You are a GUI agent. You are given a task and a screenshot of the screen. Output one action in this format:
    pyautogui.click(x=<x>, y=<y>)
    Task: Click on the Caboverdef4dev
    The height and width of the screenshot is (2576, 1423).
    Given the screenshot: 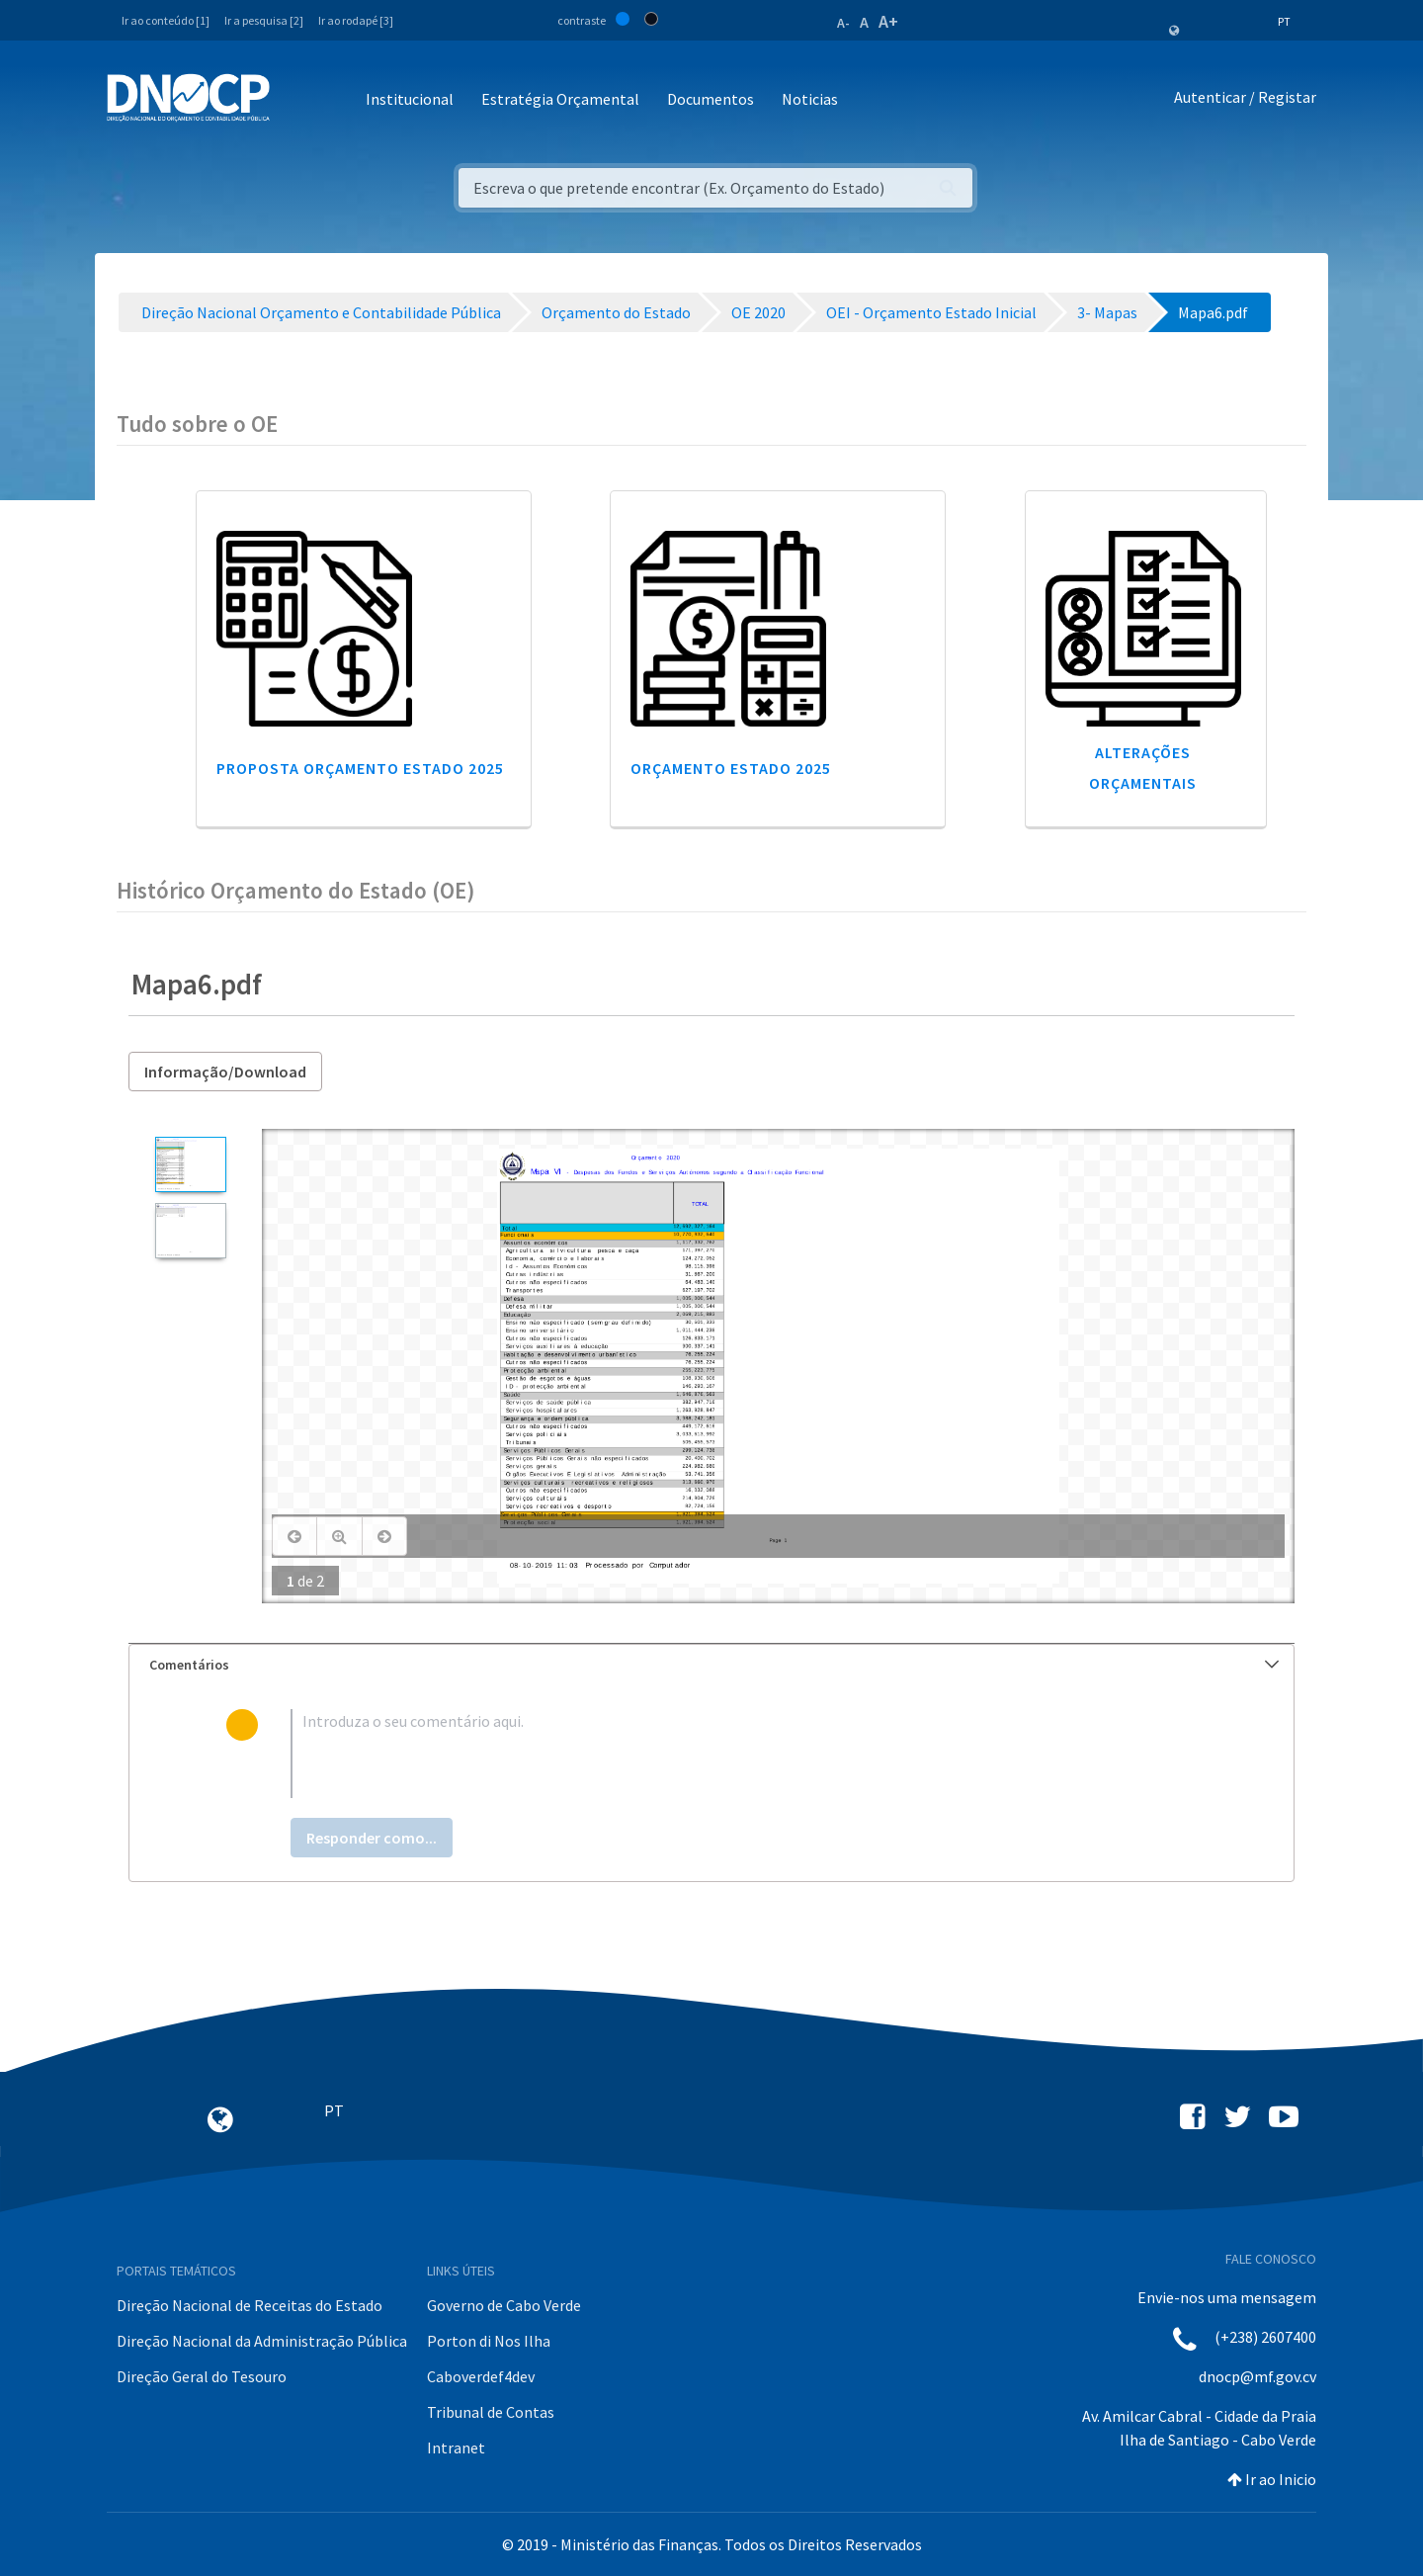 What is the action you would take?
    pyautogui.click(x=481, y=2376)
    